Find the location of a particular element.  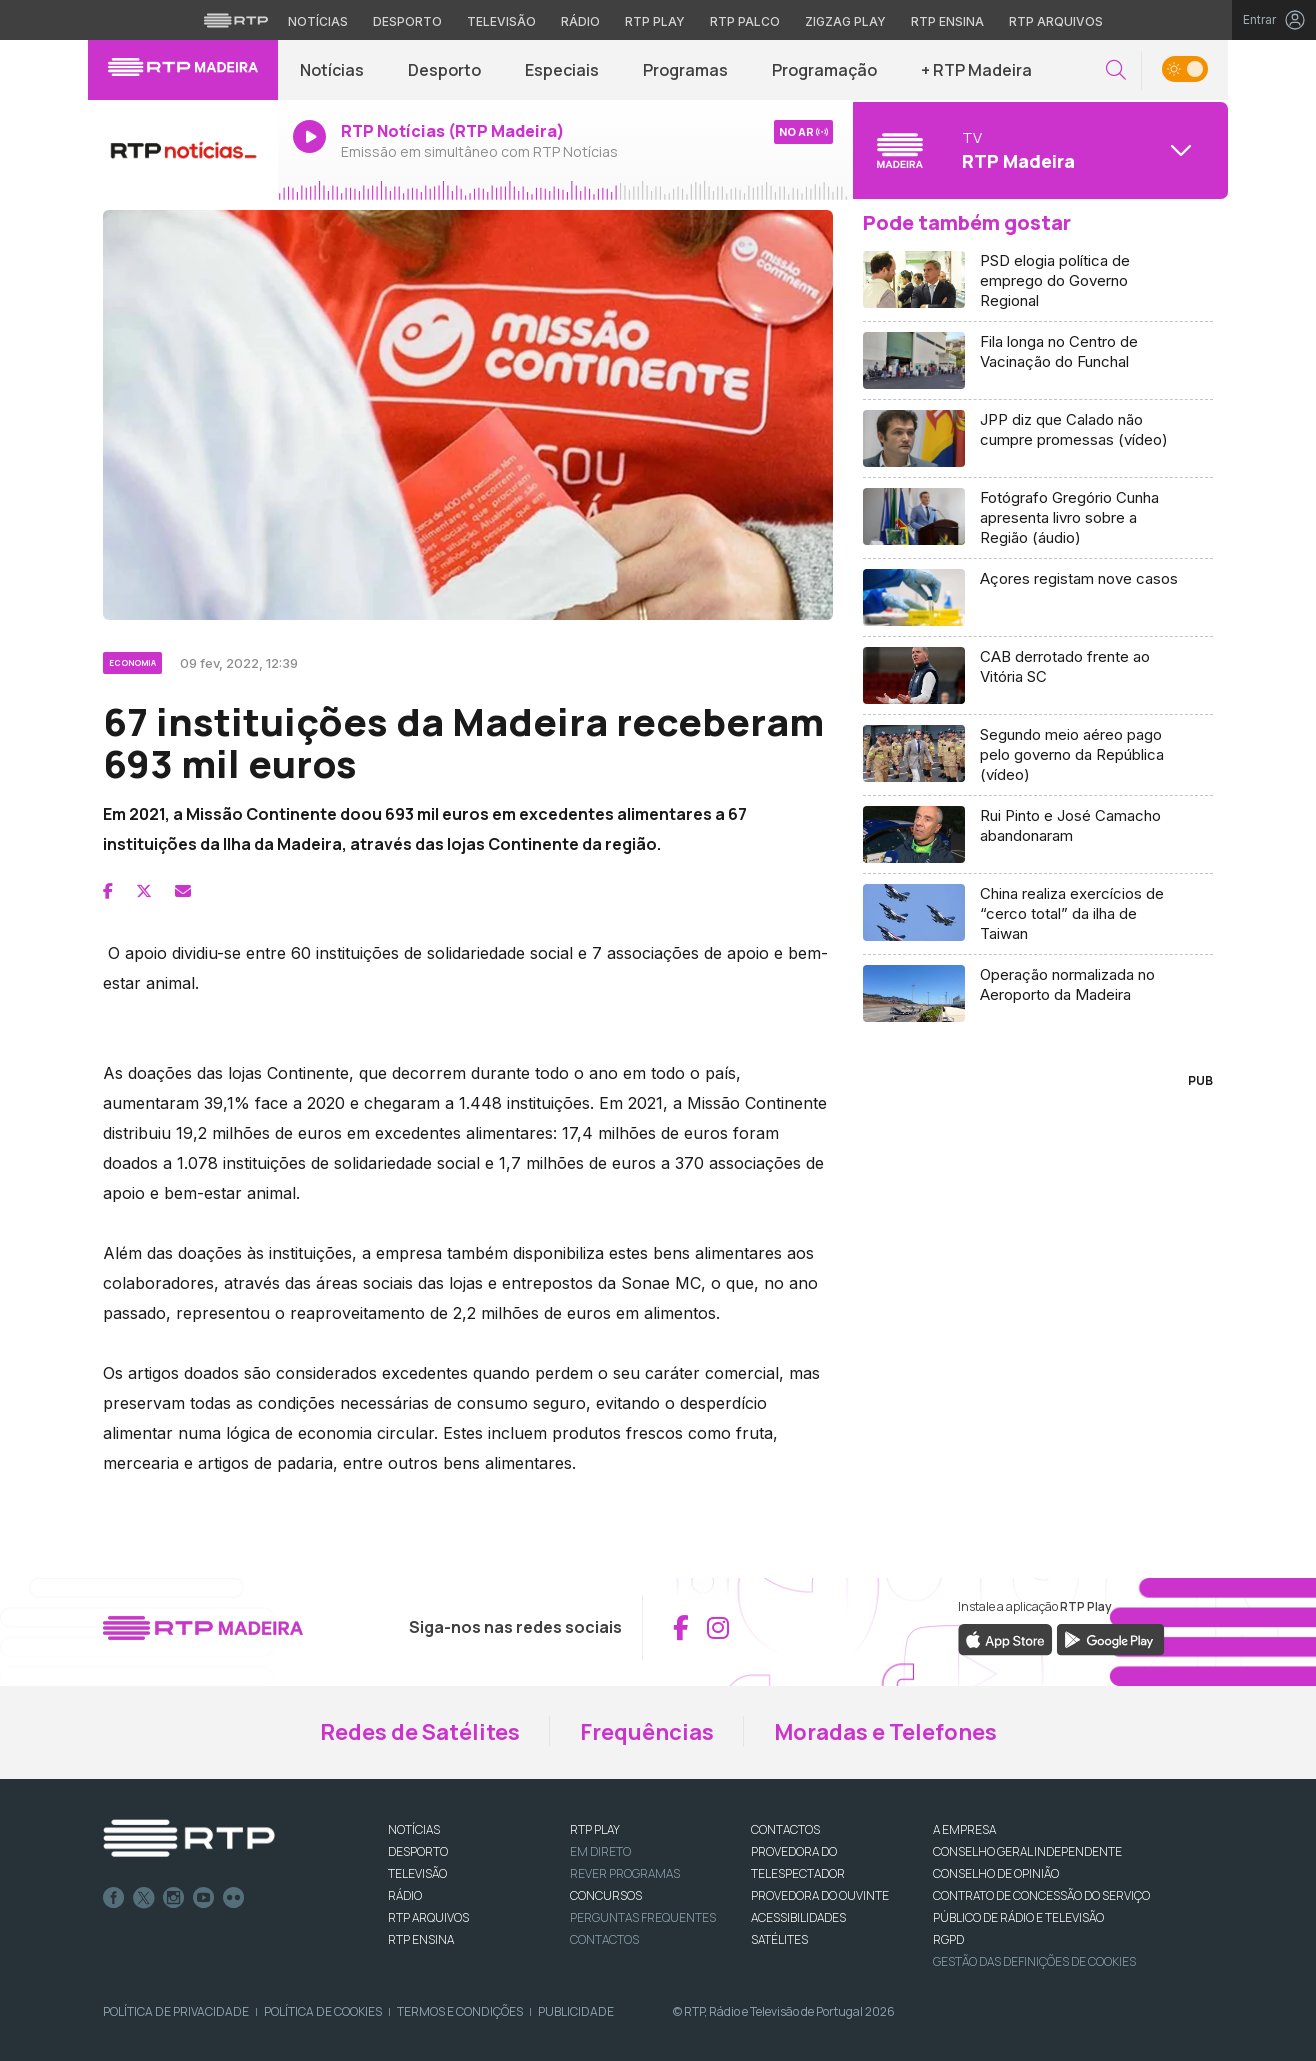

Youtube is located at coordinates (204, 1898).